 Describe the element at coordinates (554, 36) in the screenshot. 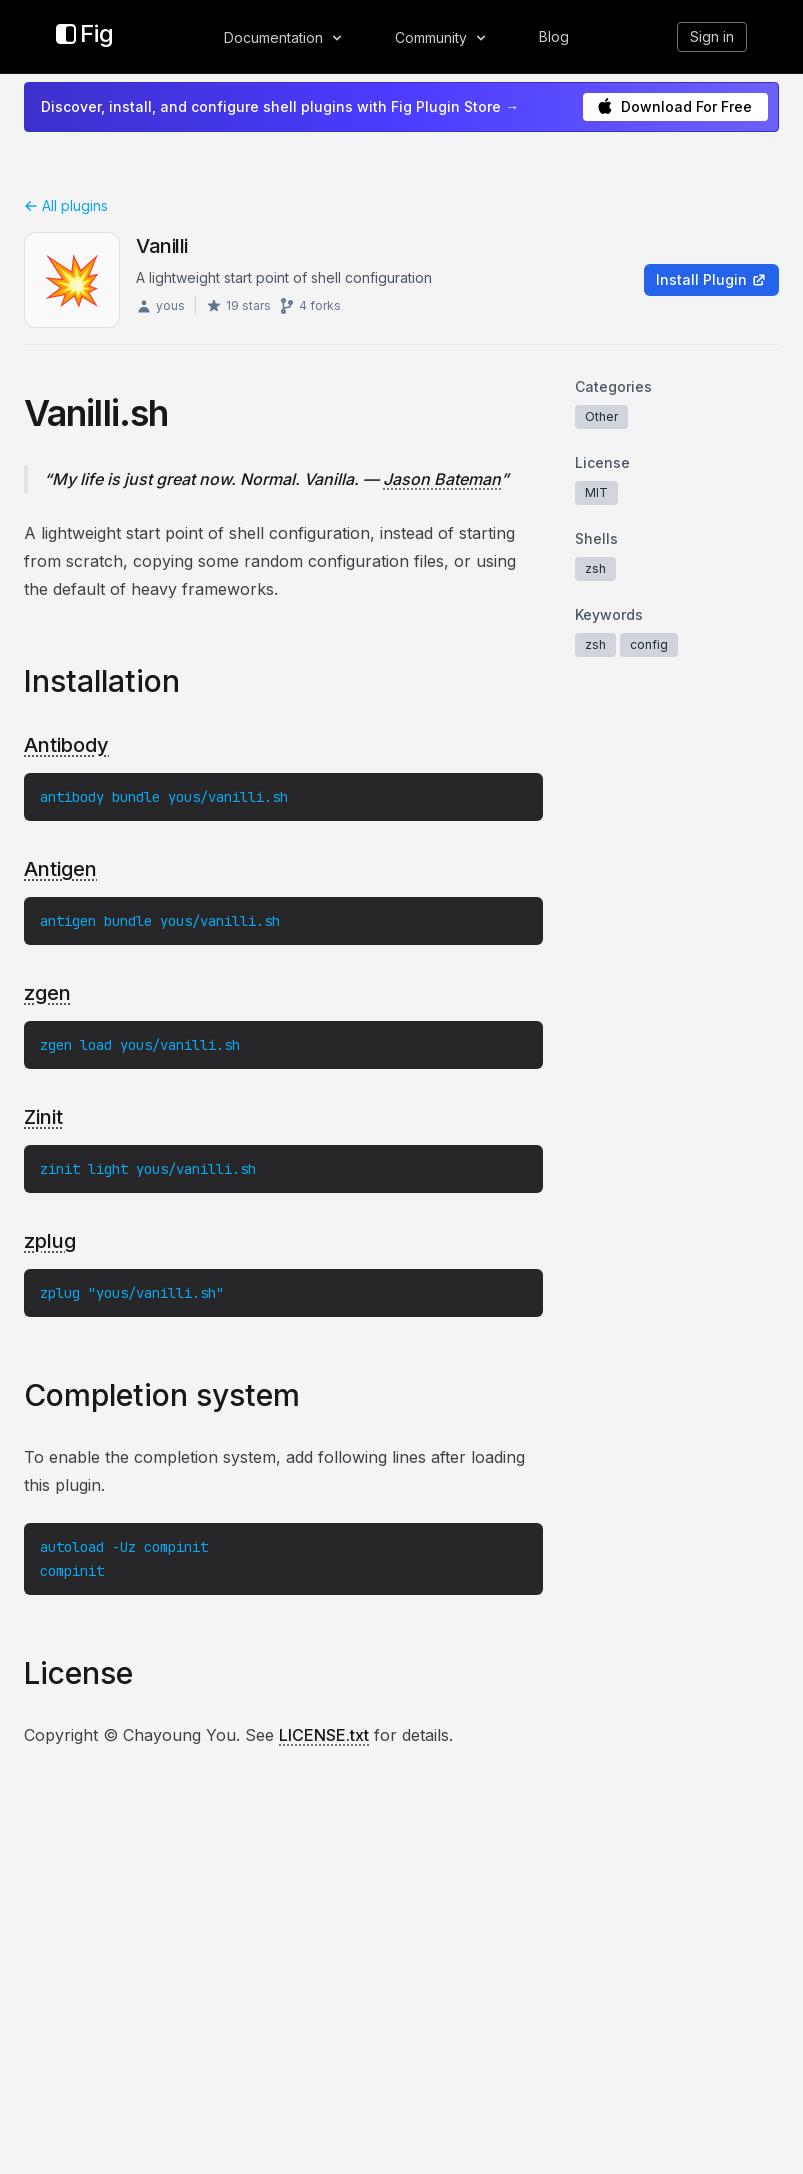

I see `Blog` at that location.